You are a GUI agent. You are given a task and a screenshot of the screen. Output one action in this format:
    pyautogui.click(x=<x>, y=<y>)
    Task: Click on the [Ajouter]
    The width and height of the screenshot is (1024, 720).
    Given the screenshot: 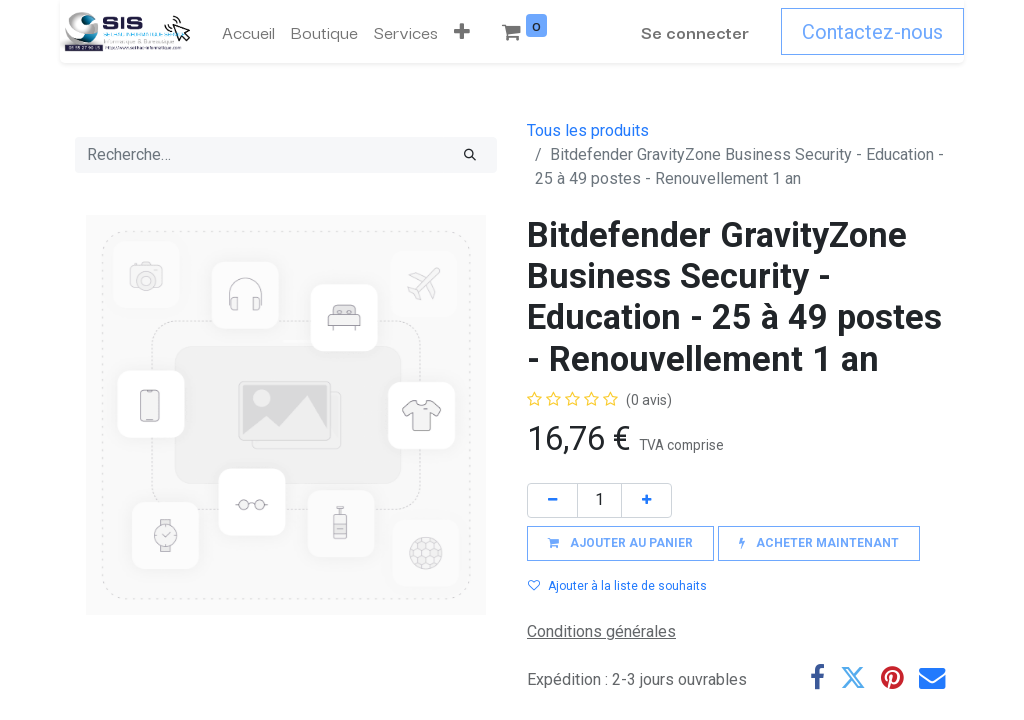 What is the action you would take?
    pyautogui.click(x=646, y=500)
    